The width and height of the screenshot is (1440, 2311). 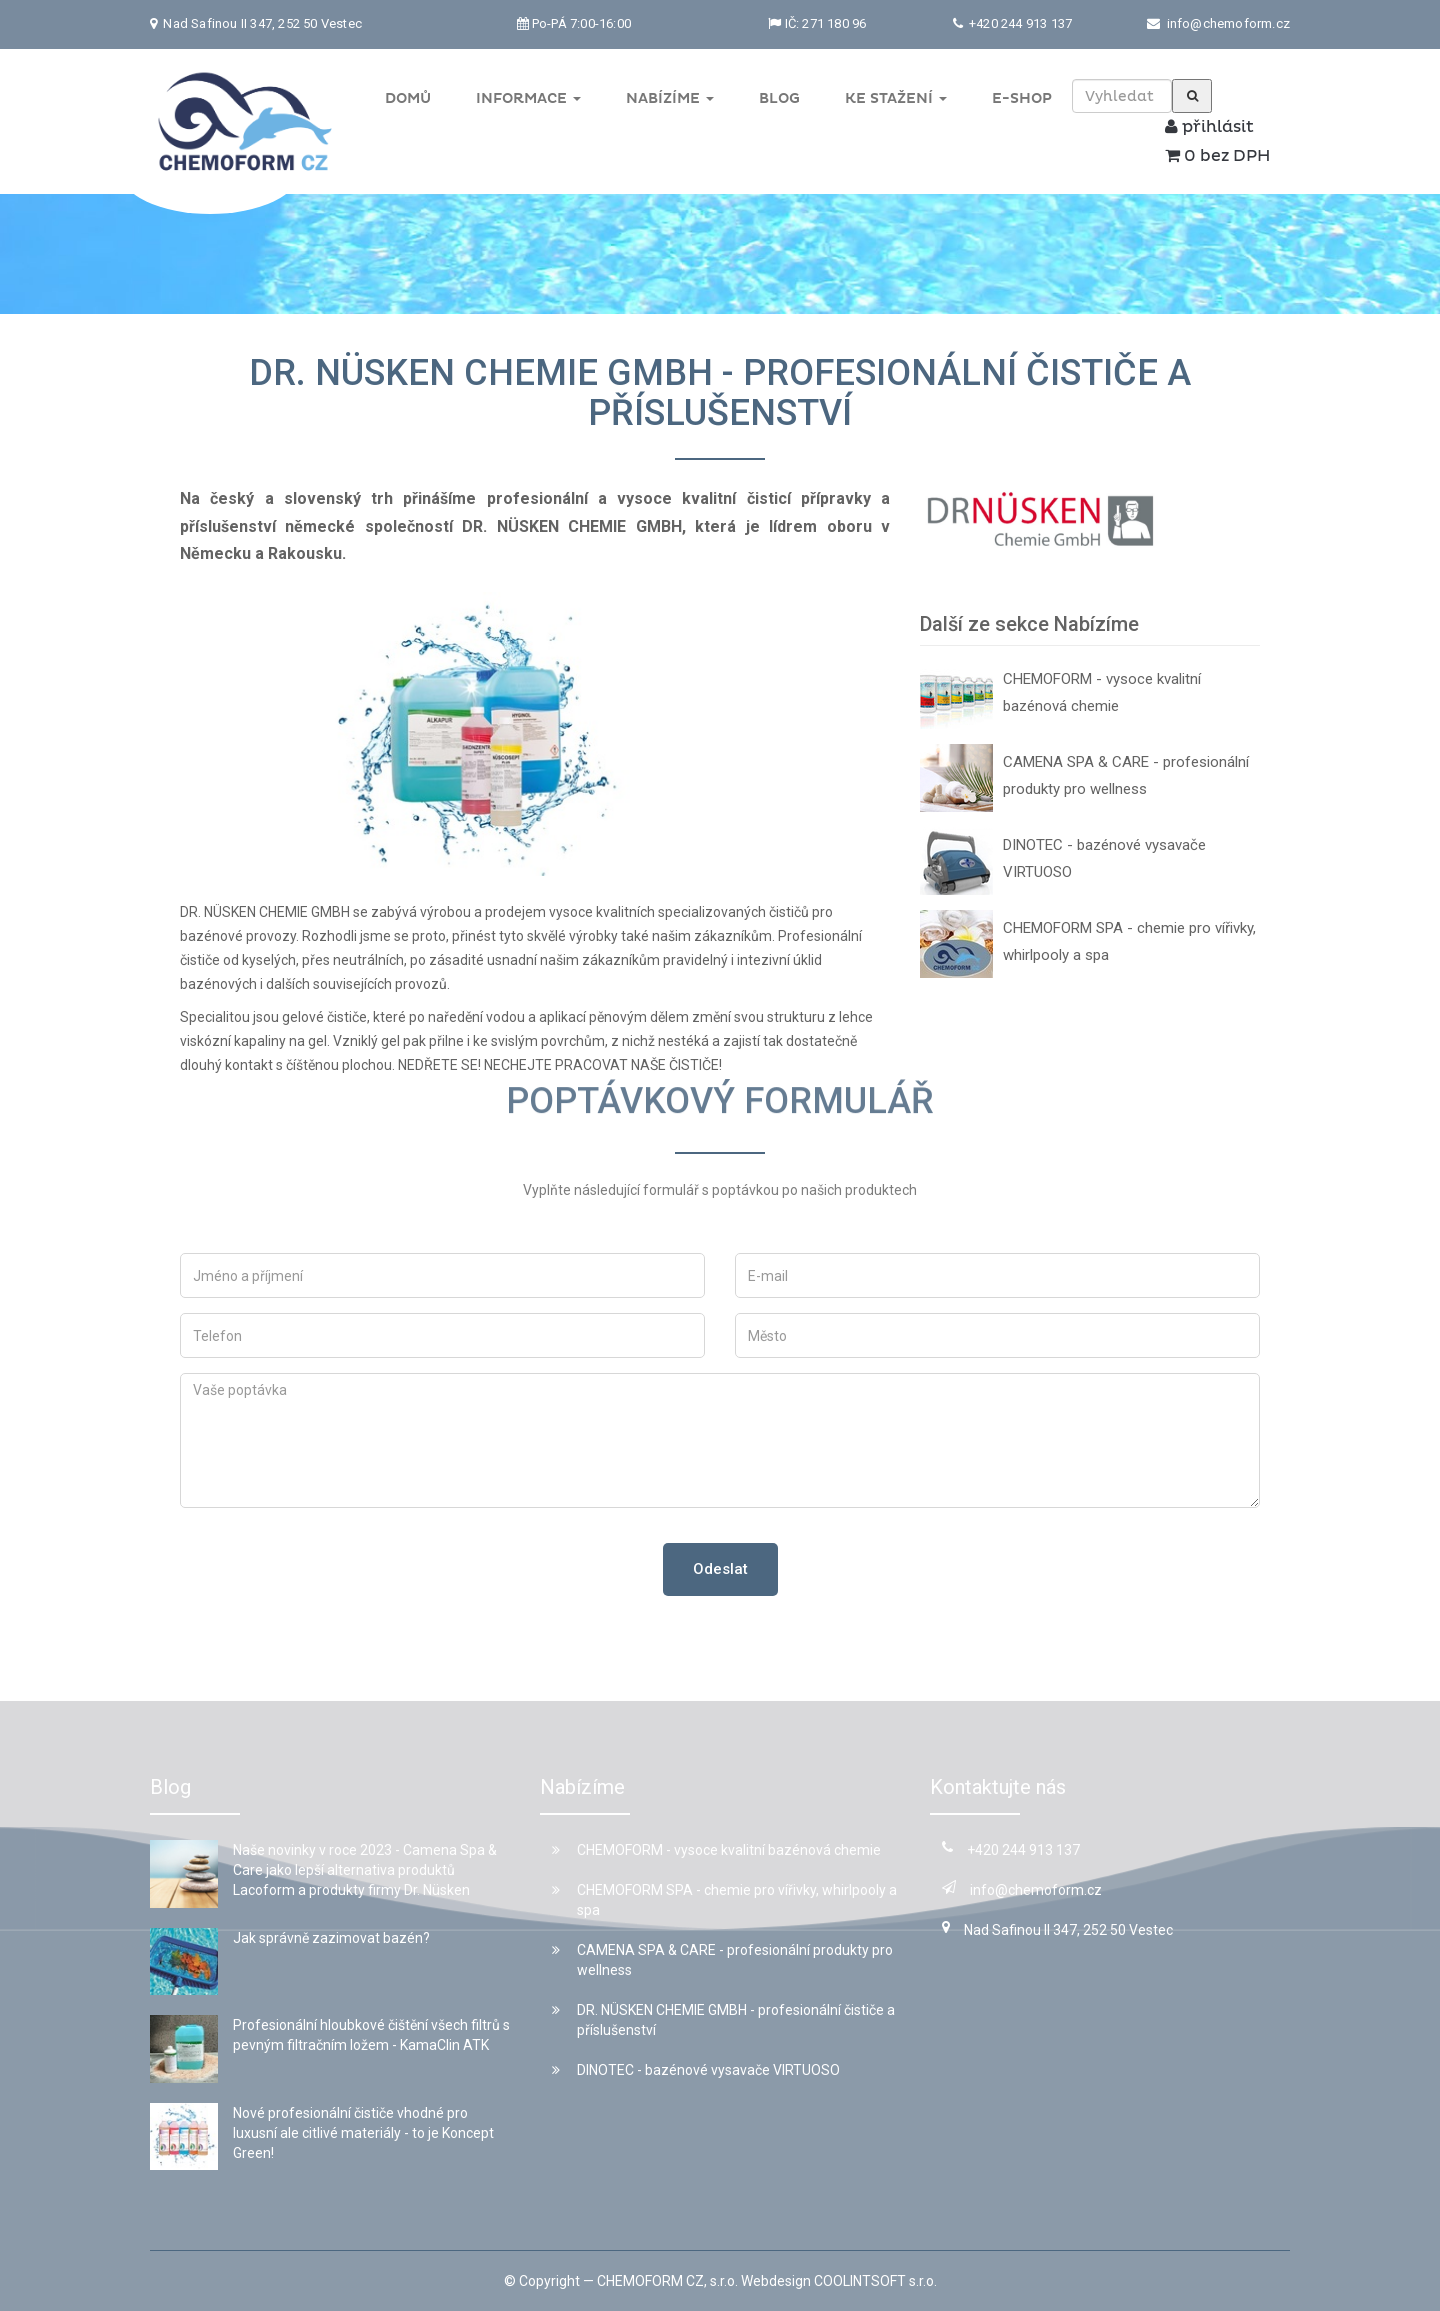 What do you see at coordinates (1019, 23) in the screenshot?
I see `+420 244 913 137` at bounding box center [1019, 23].